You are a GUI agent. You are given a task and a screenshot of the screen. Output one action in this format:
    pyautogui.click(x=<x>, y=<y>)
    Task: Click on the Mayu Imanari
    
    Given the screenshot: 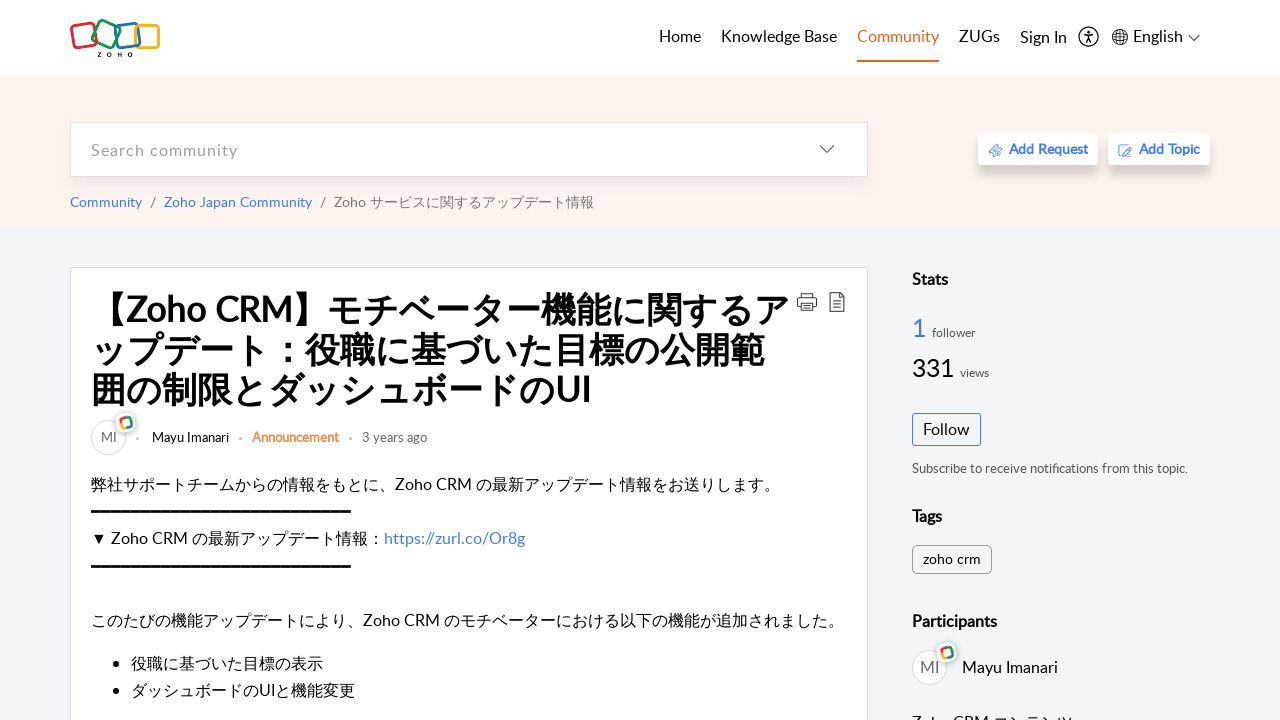 What is the action you would take?
    pyautogui.click(x=189, y=437)
    